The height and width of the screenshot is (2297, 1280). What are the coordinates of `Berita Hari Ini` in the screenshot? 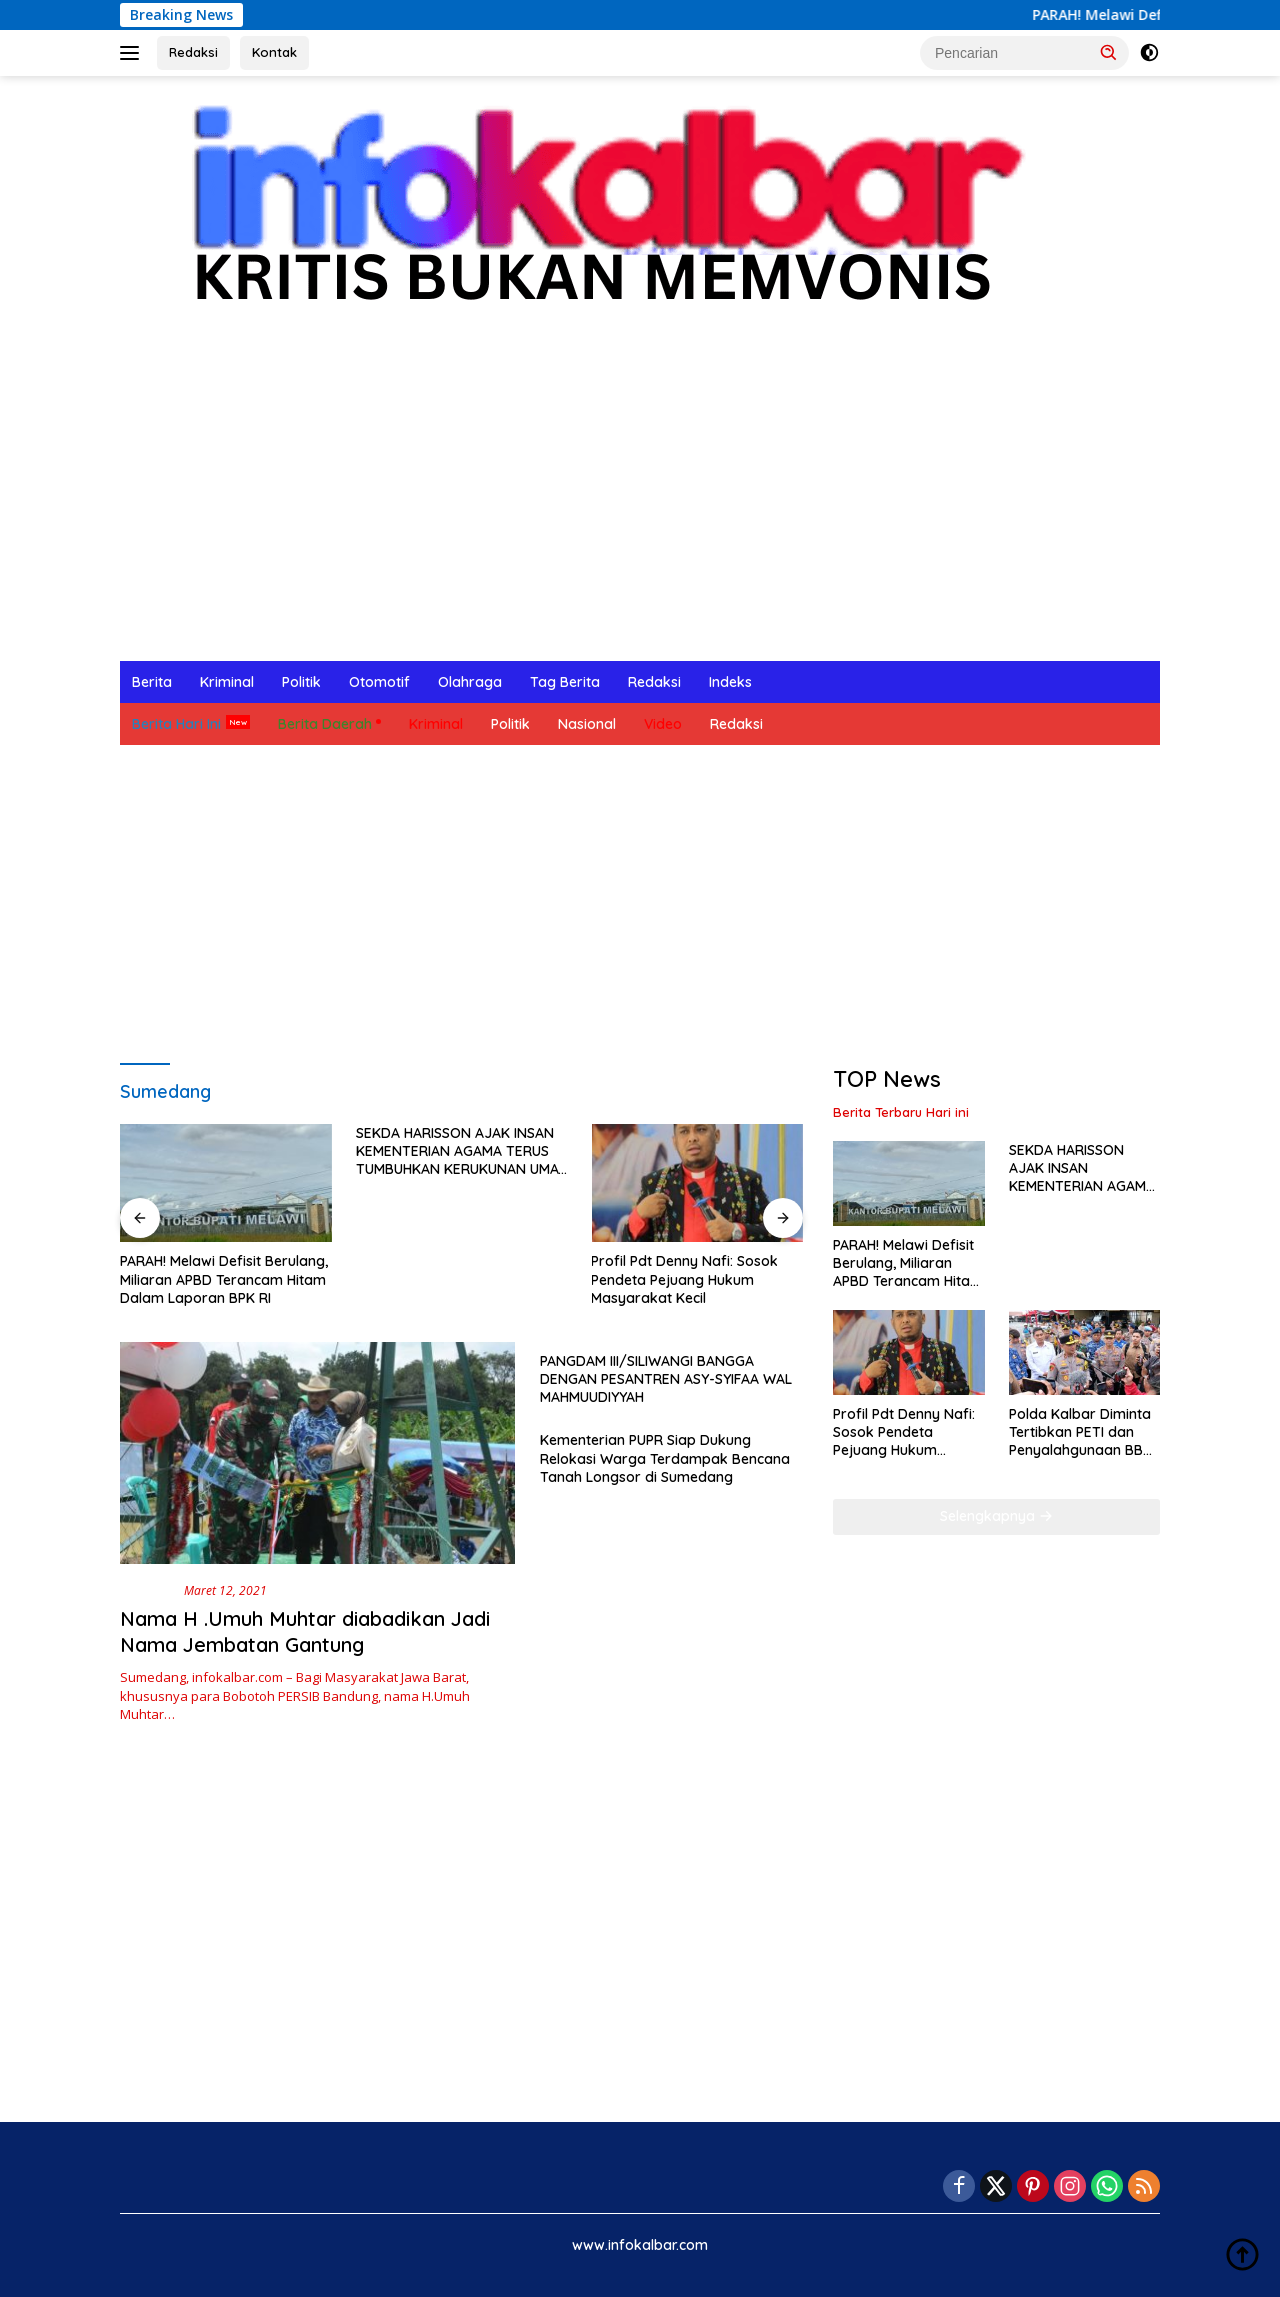 It's located at (176, 724).